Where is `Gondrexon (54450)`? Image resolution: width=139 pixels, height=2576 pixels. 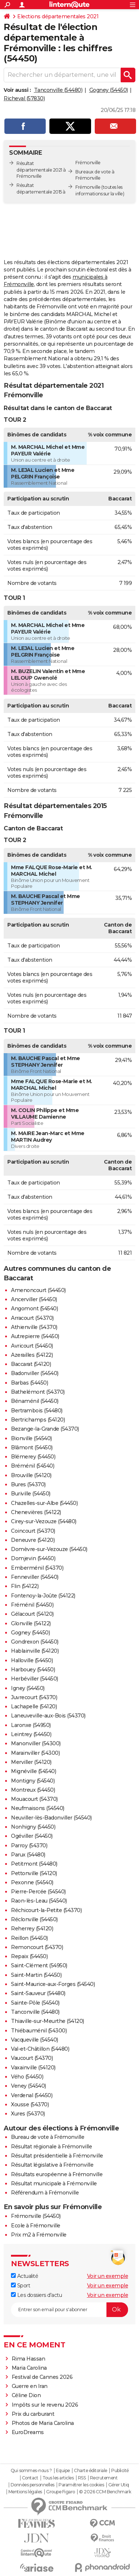
Gondrexon (54450) is located at coordinates (35, 1641).